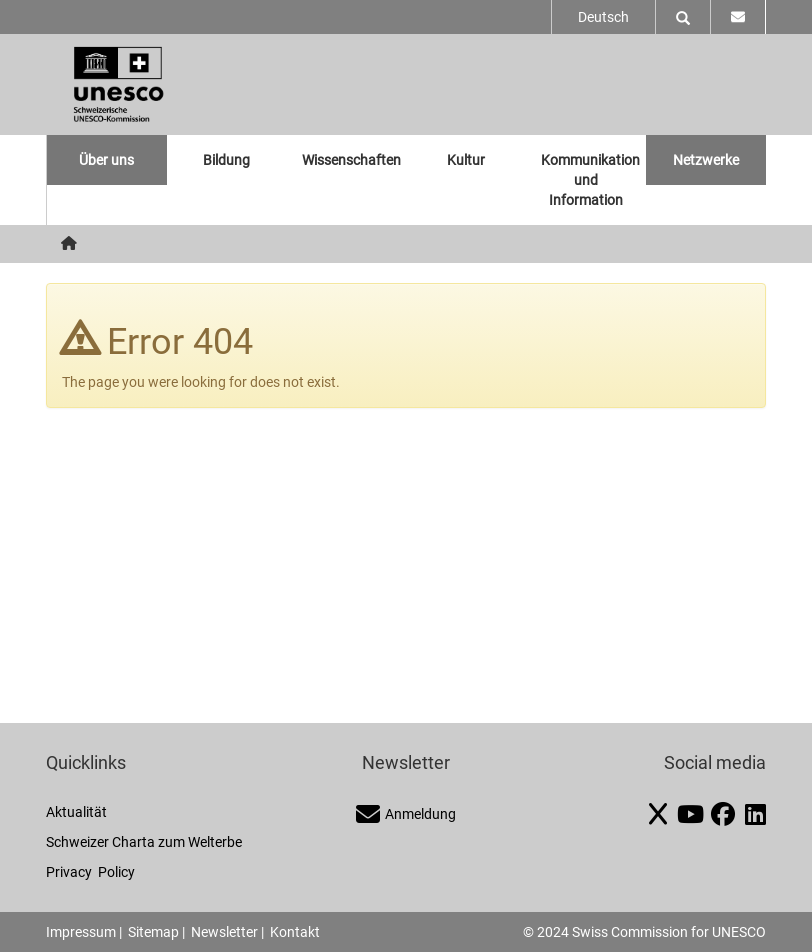 The height and width of the screenshot is (952, 812). I want to click on Kultur, so click(466, 160).